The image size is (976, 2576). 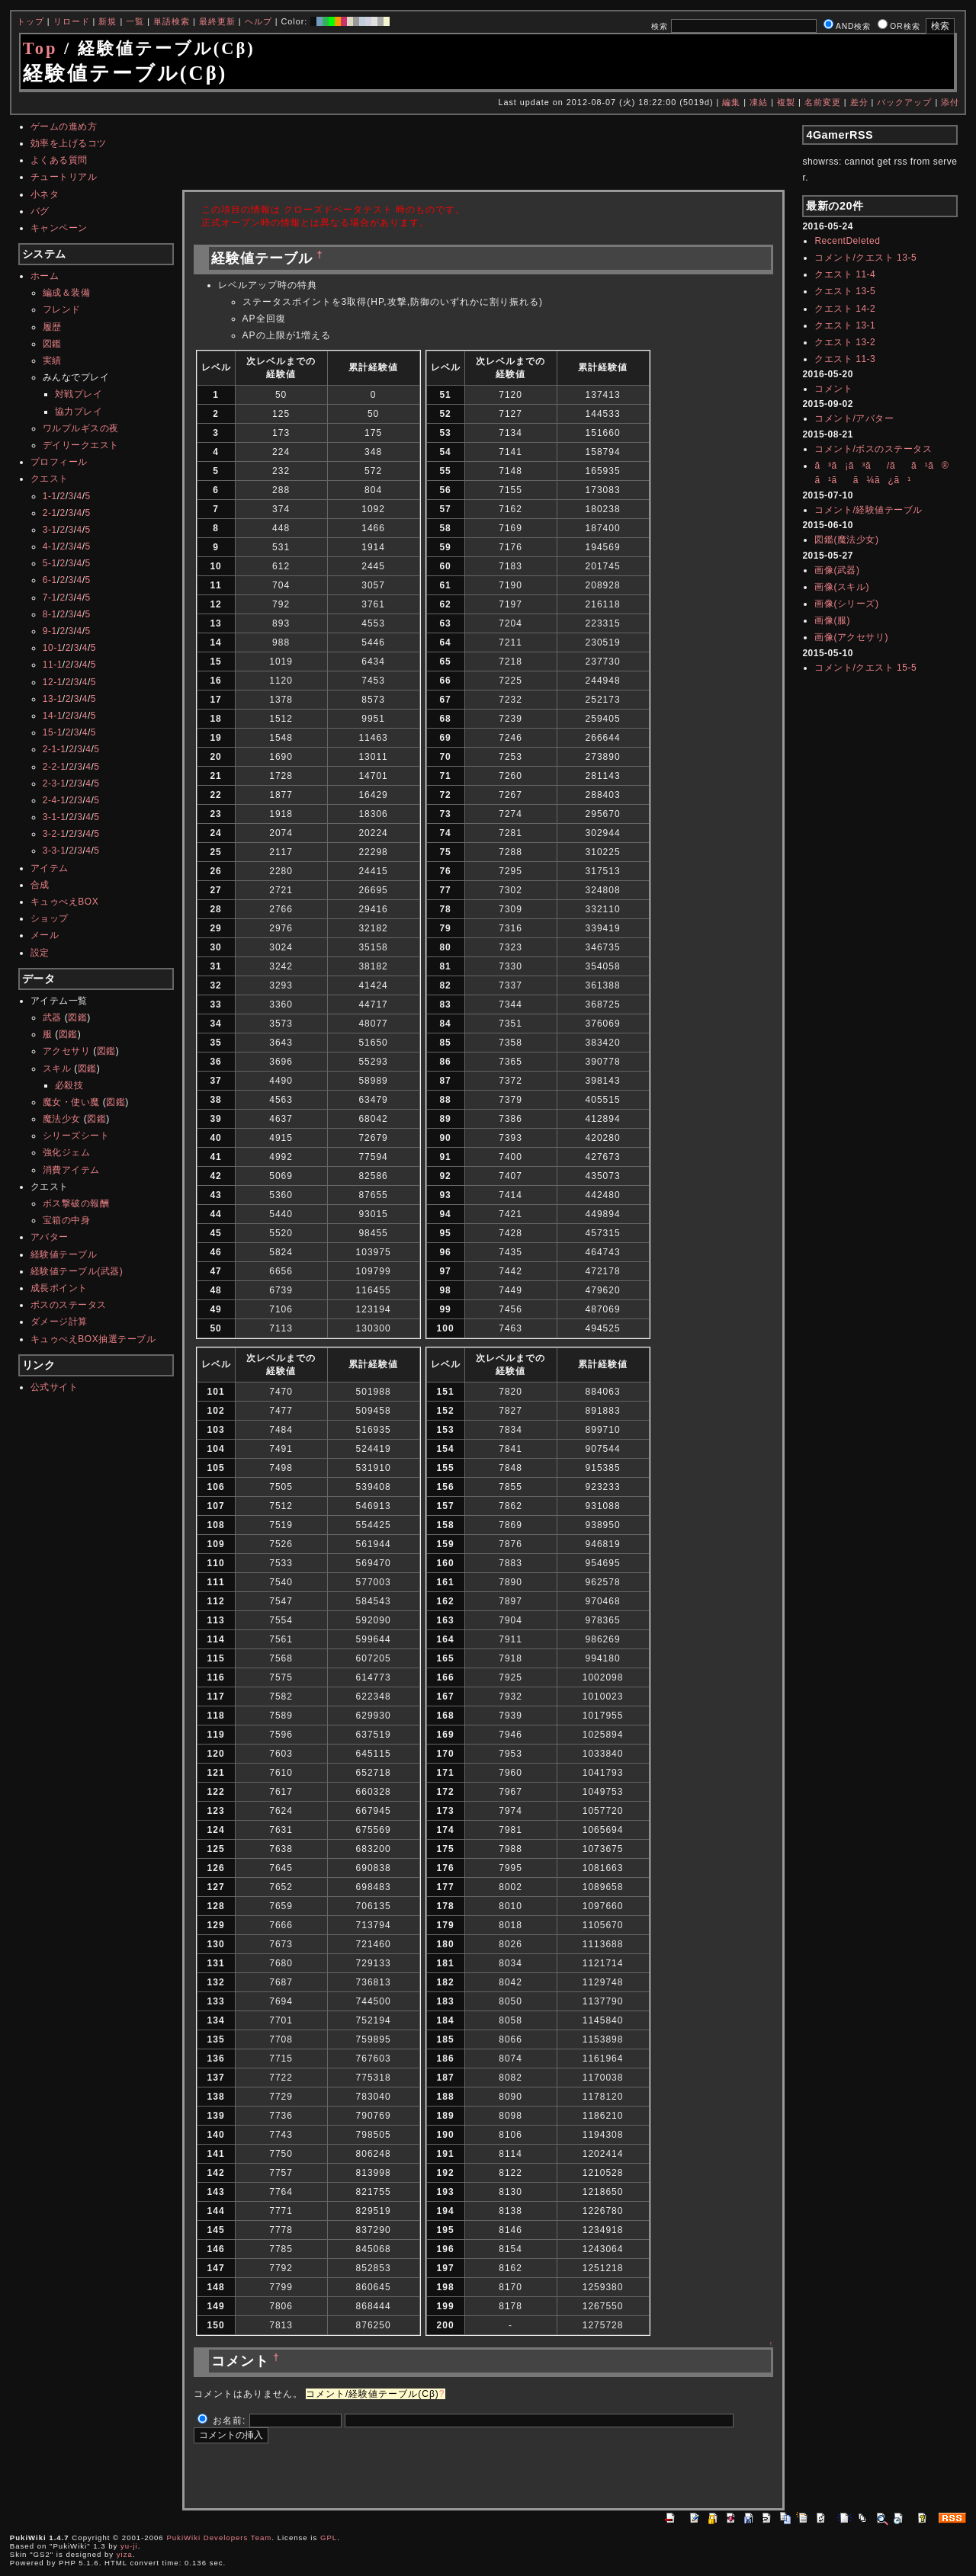 I want to click on 画像(スキル), so click(x=841, y=587).